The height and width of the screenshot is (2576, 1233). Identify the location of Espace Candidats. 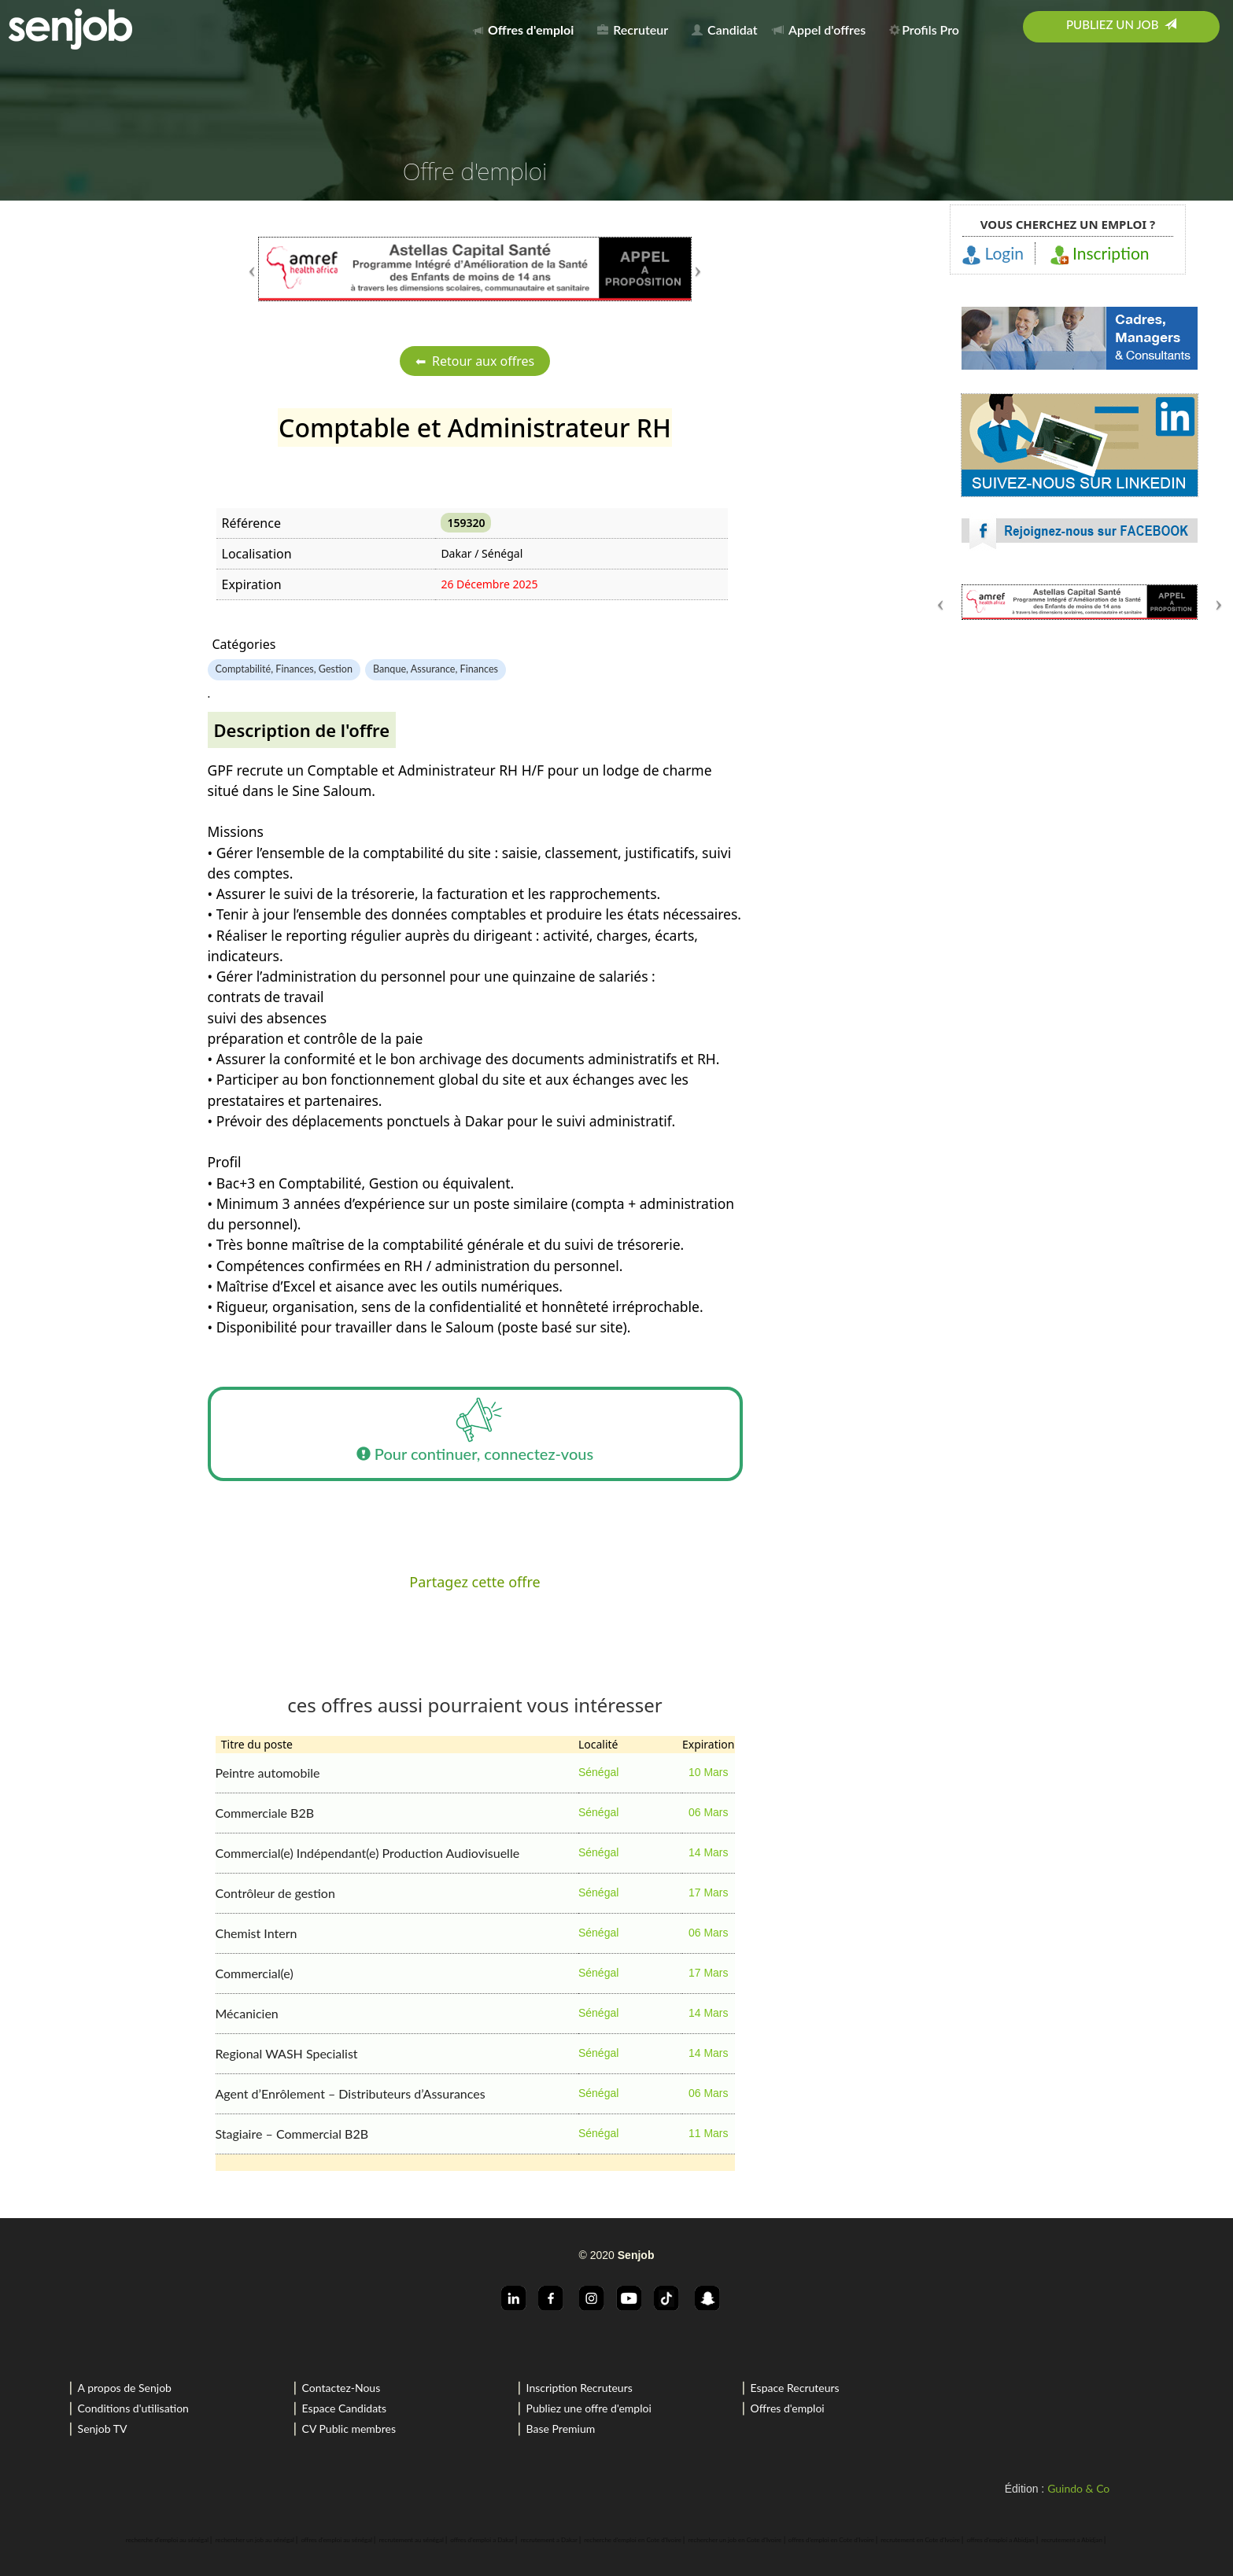
(344, 2408).